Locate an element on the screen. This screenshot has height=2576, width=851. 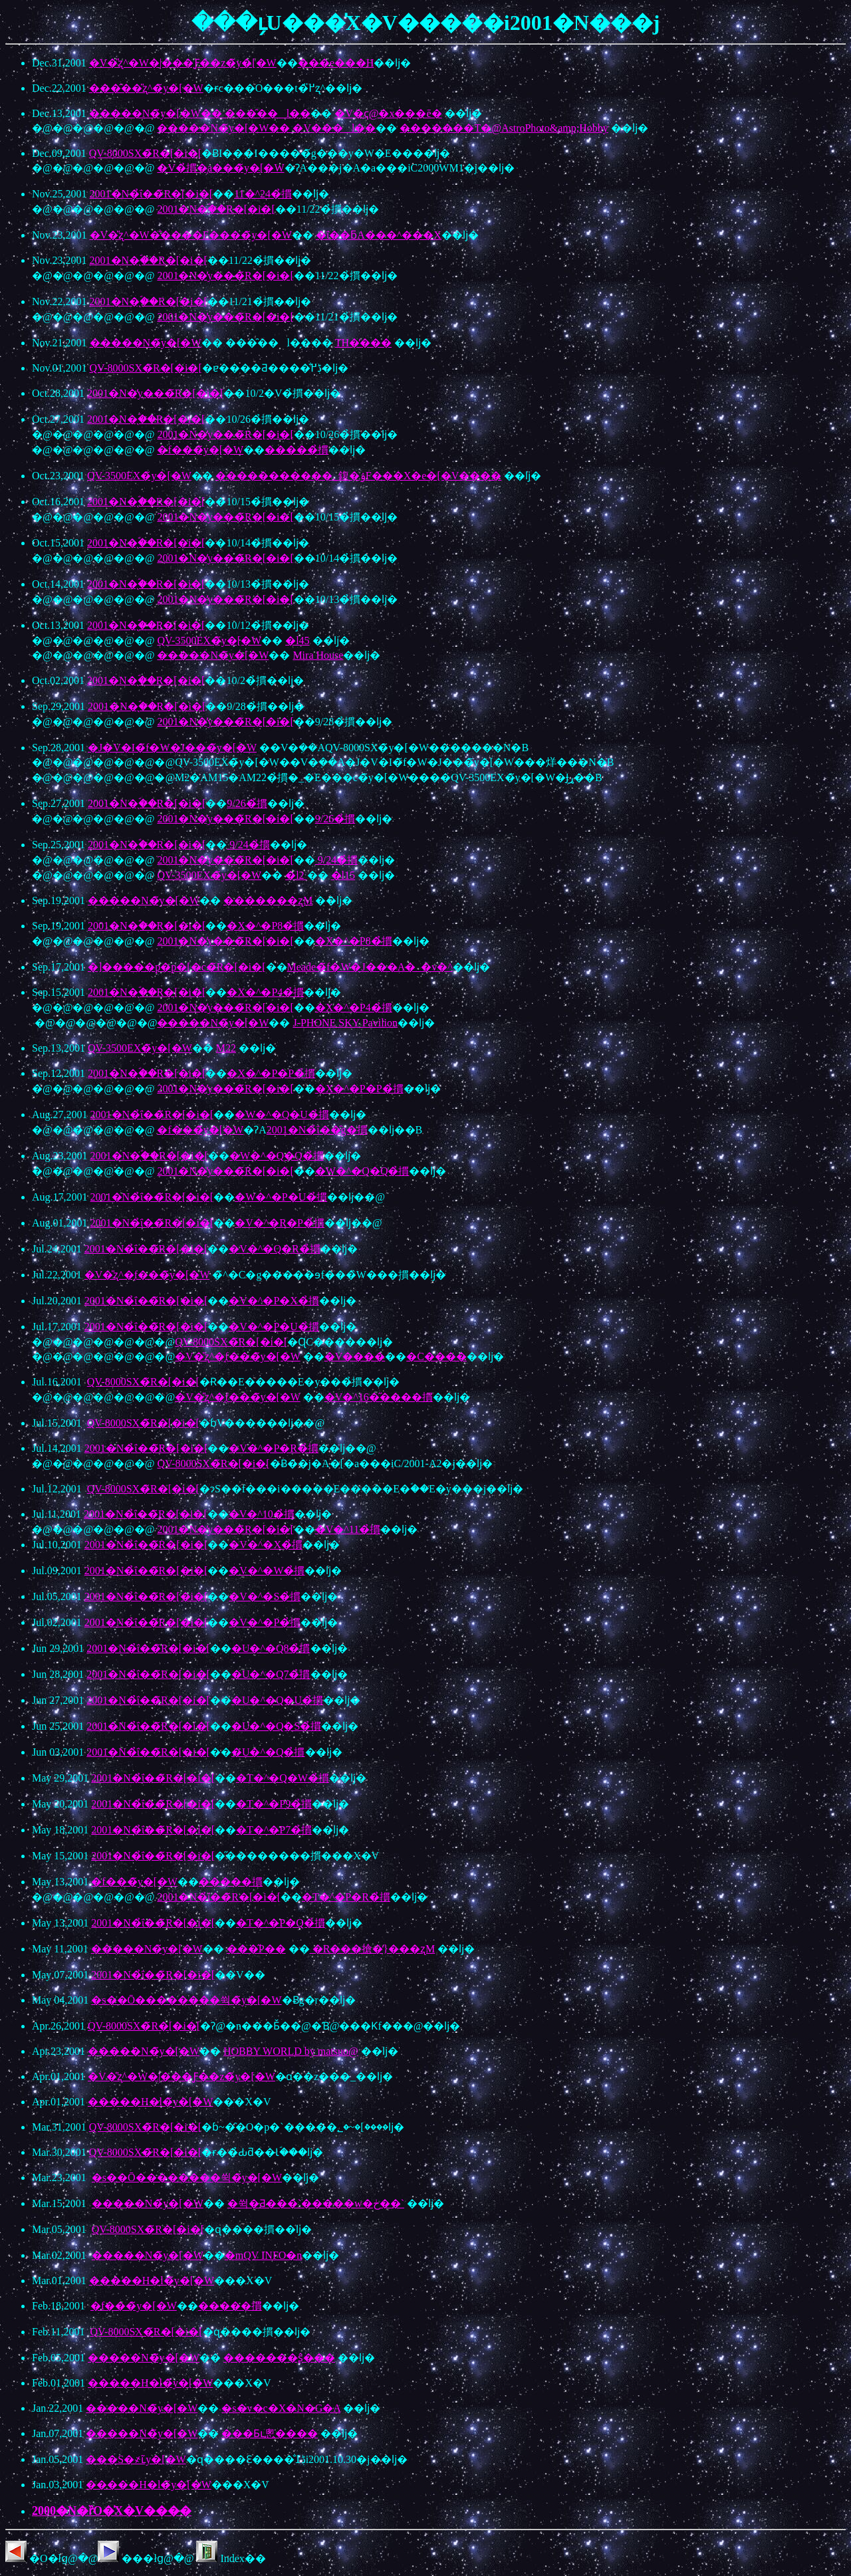
�V�^�P�R�̉摜 is located at coordinates (273, 1448).